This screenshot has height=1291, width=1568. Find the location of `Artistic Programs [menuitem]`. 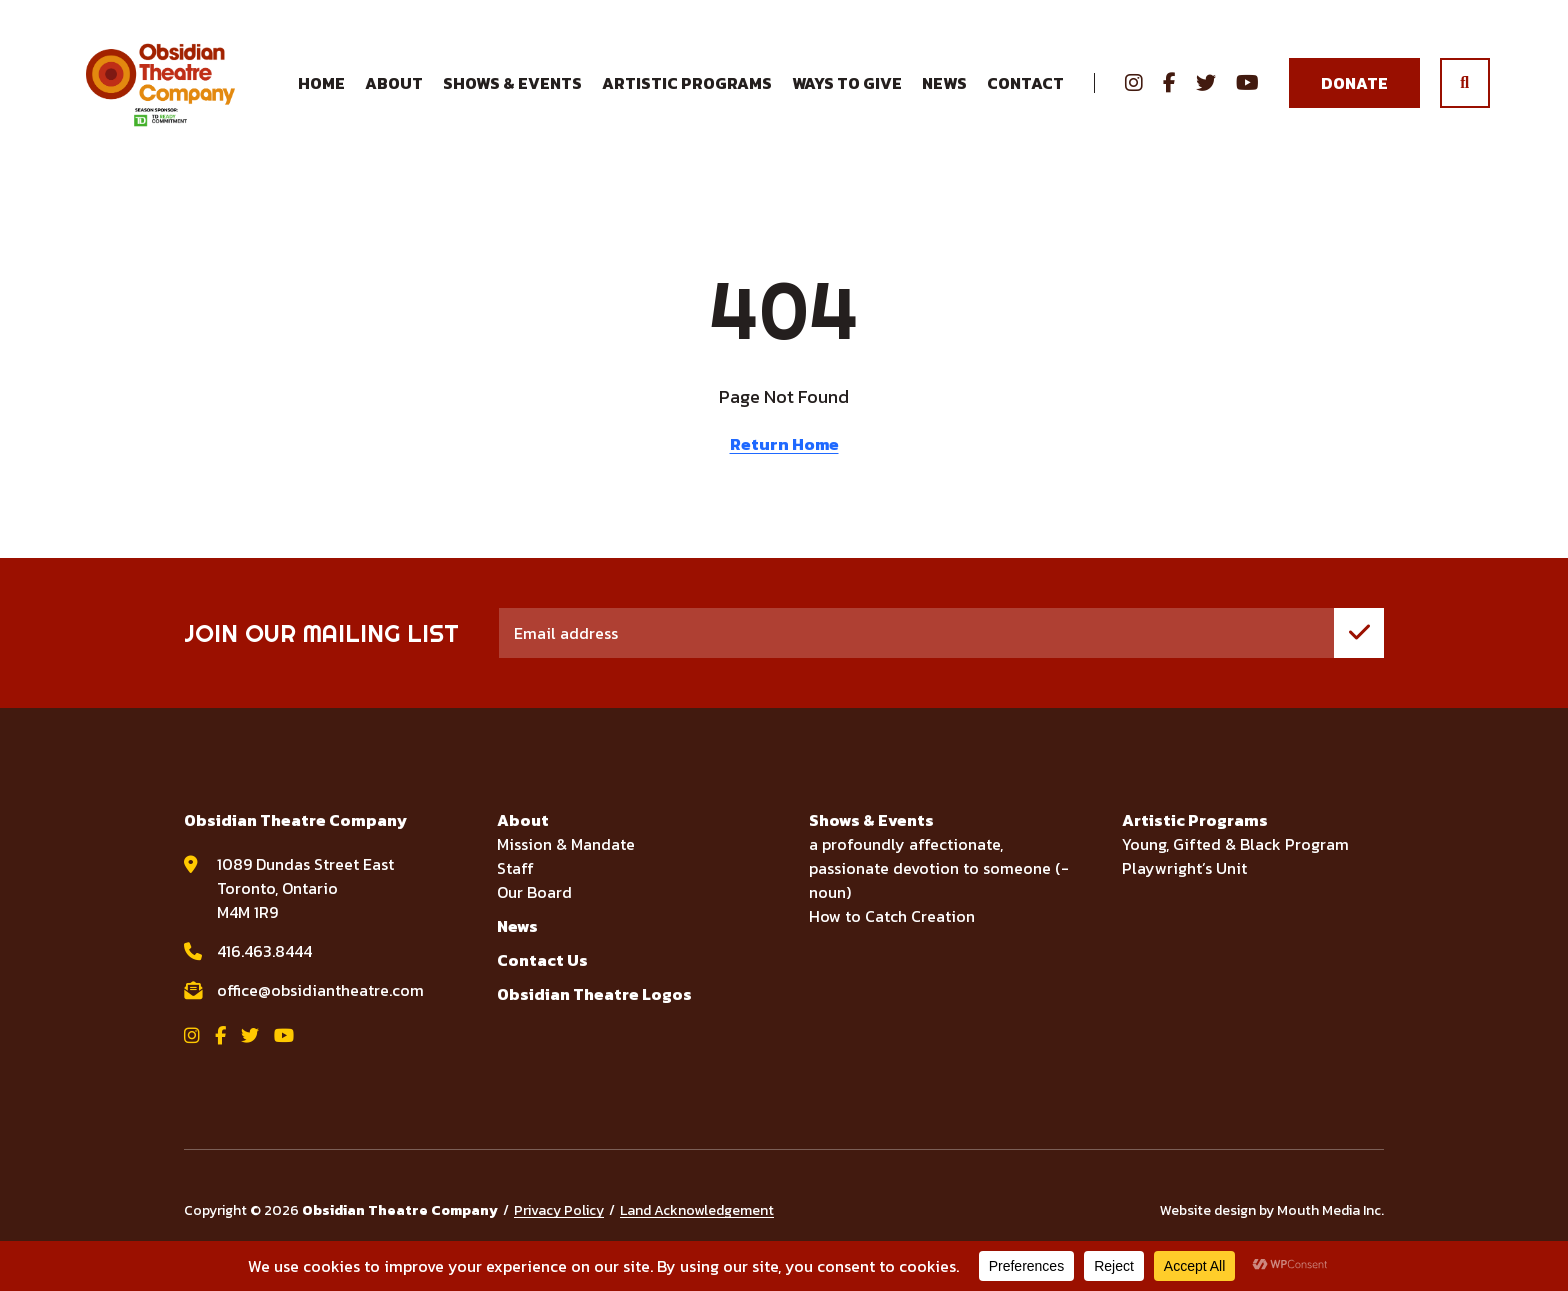

Artistic Programs [menuitem] is located at coordinates (687, 93).